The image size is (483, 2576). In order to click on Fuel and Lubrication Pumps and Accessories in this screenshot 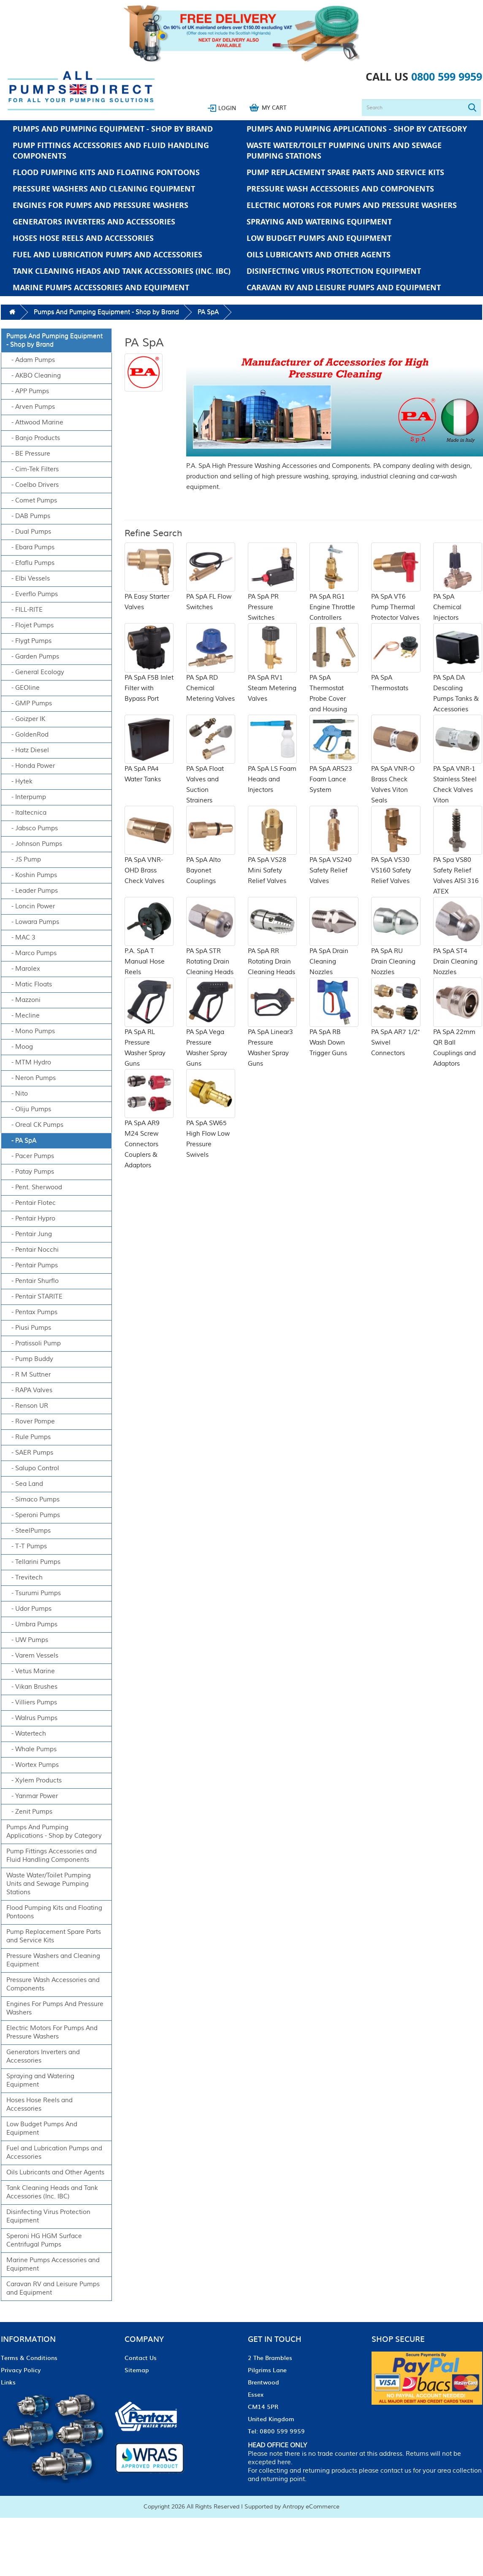, I will do `click(107, 254)`.